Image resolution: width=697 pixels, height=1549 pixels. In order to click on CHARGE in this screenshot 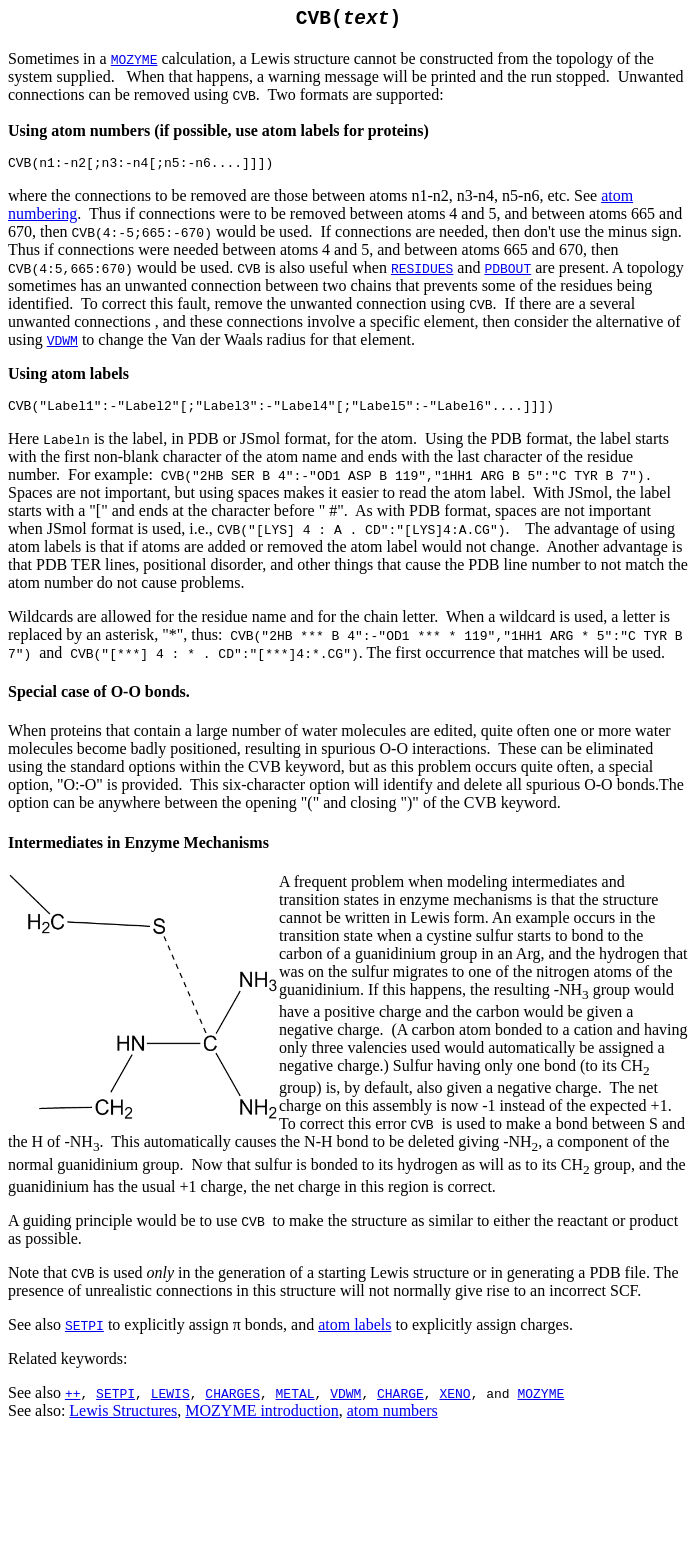, I will do `click(400, 1404)`.